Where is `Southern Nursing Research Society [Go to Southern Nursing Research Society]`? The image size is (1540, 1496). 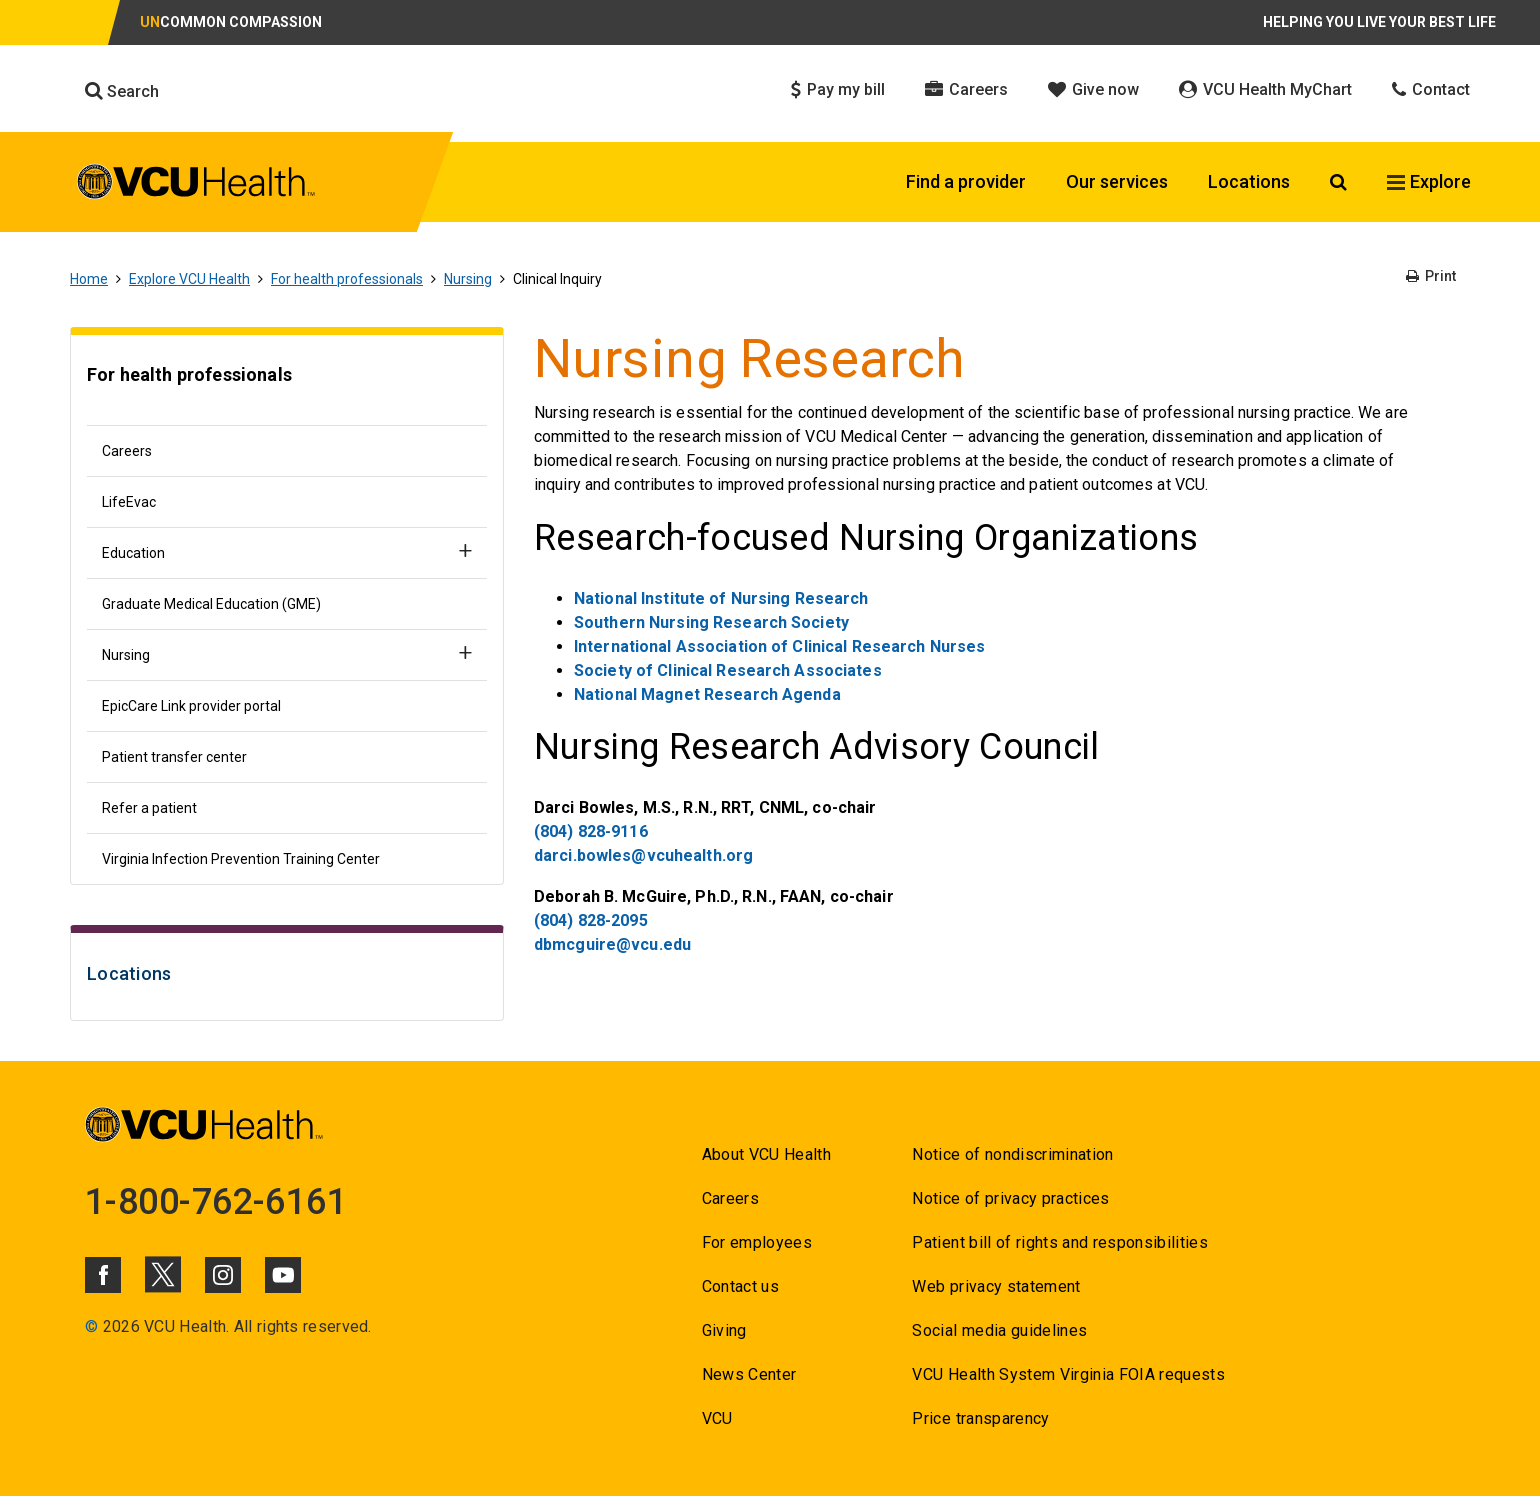
Southern Nursing Research Society [Go to Southern Nursing Research Society] is located at coordinates (711, 622).